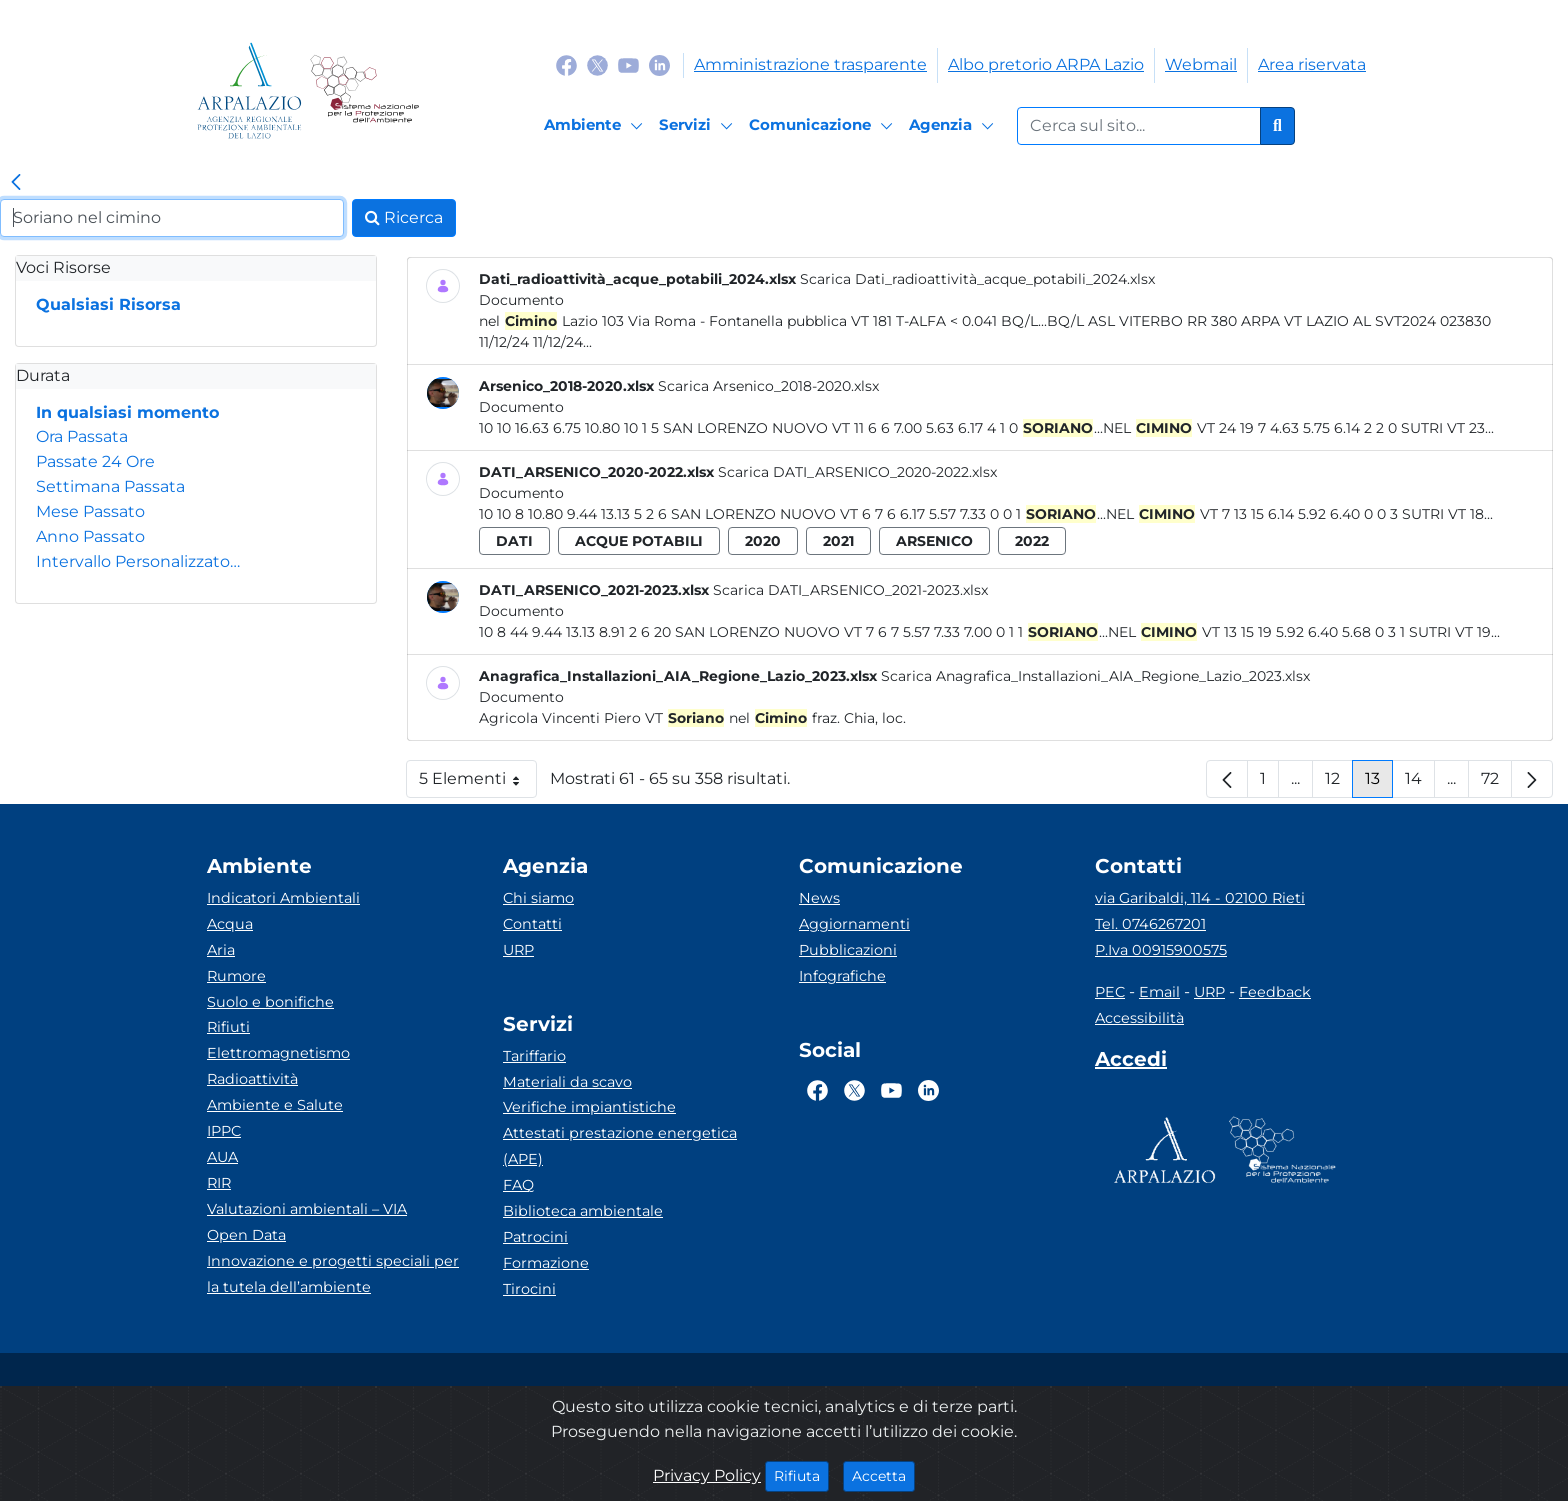  Describe the element at coordinates (246, 1235) in the screenshot. I see `Open Data` at that location.